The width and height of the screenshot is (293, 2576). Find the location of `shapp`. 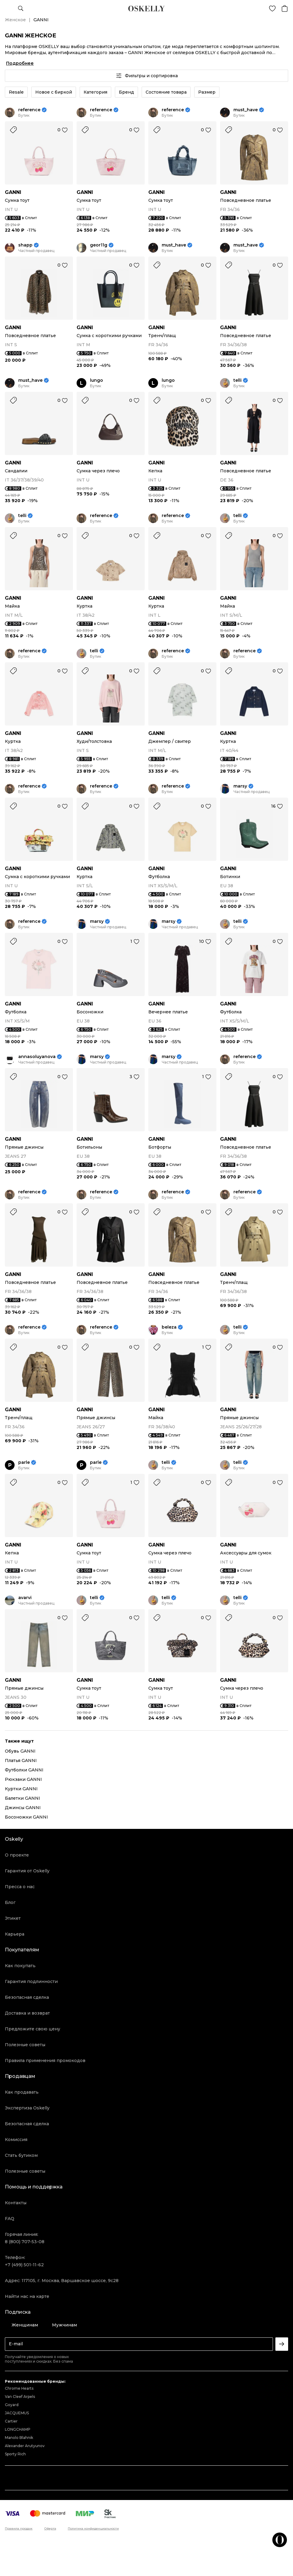

shapp is located at coordinates (25, 245).